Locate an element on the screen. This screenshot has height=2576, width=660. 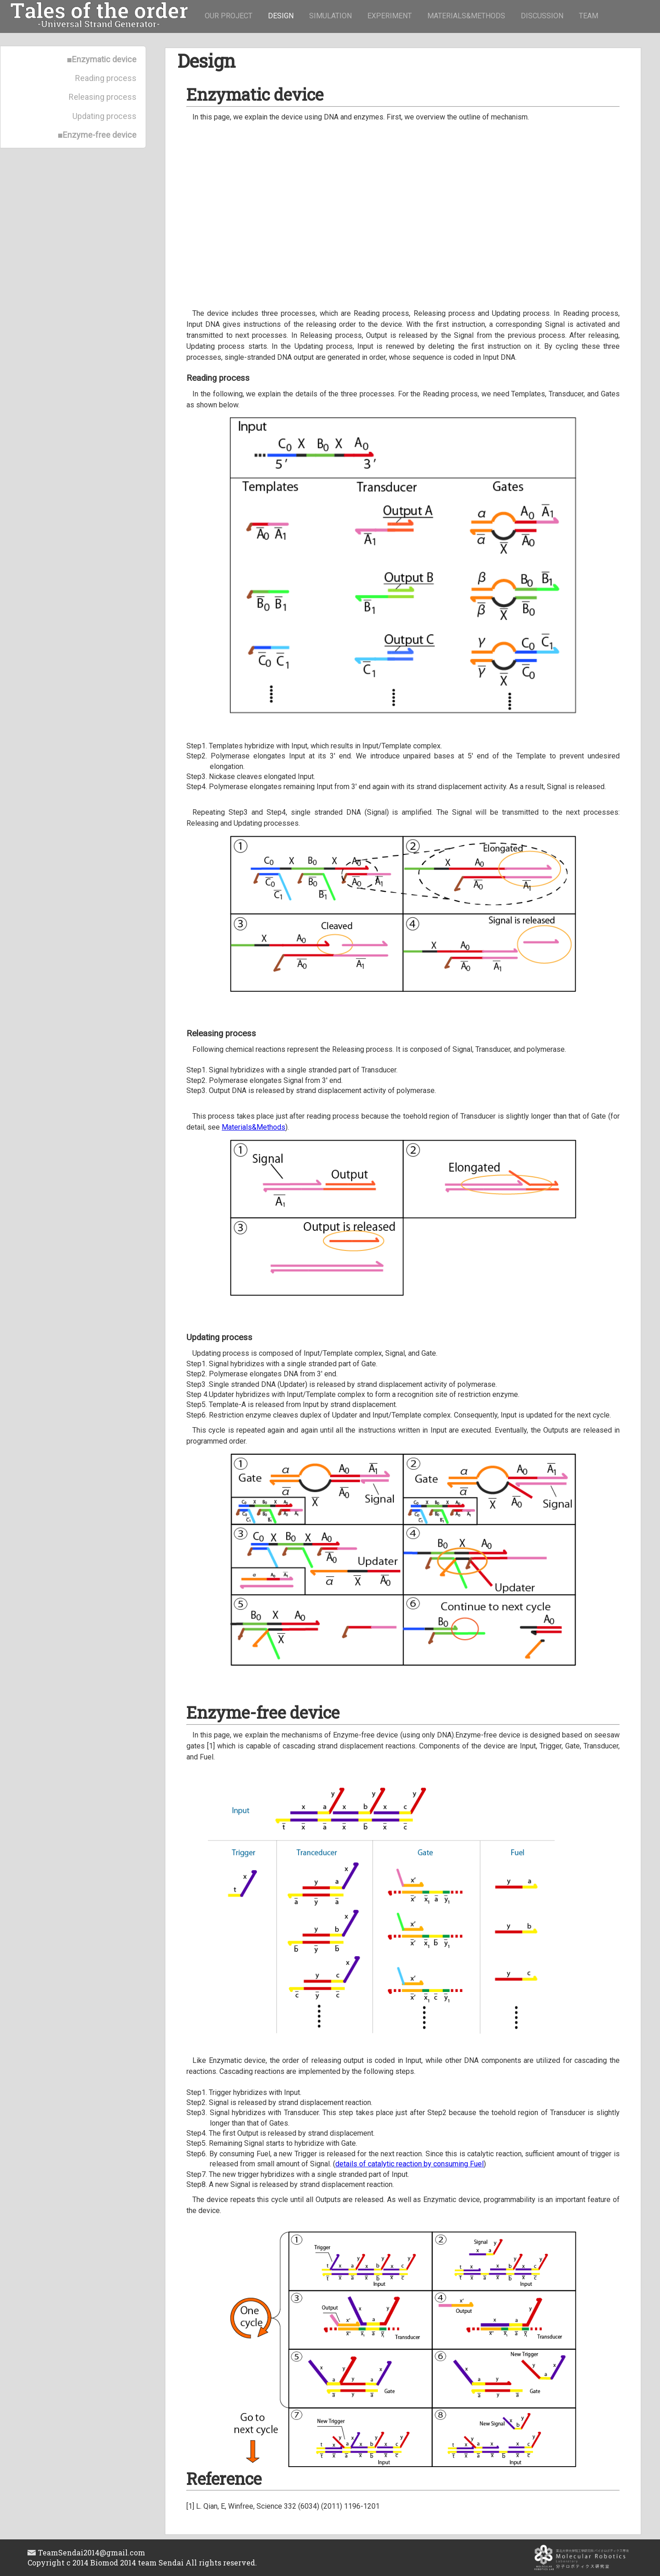
EXPERIMENT is located at coordinates (389, 15).